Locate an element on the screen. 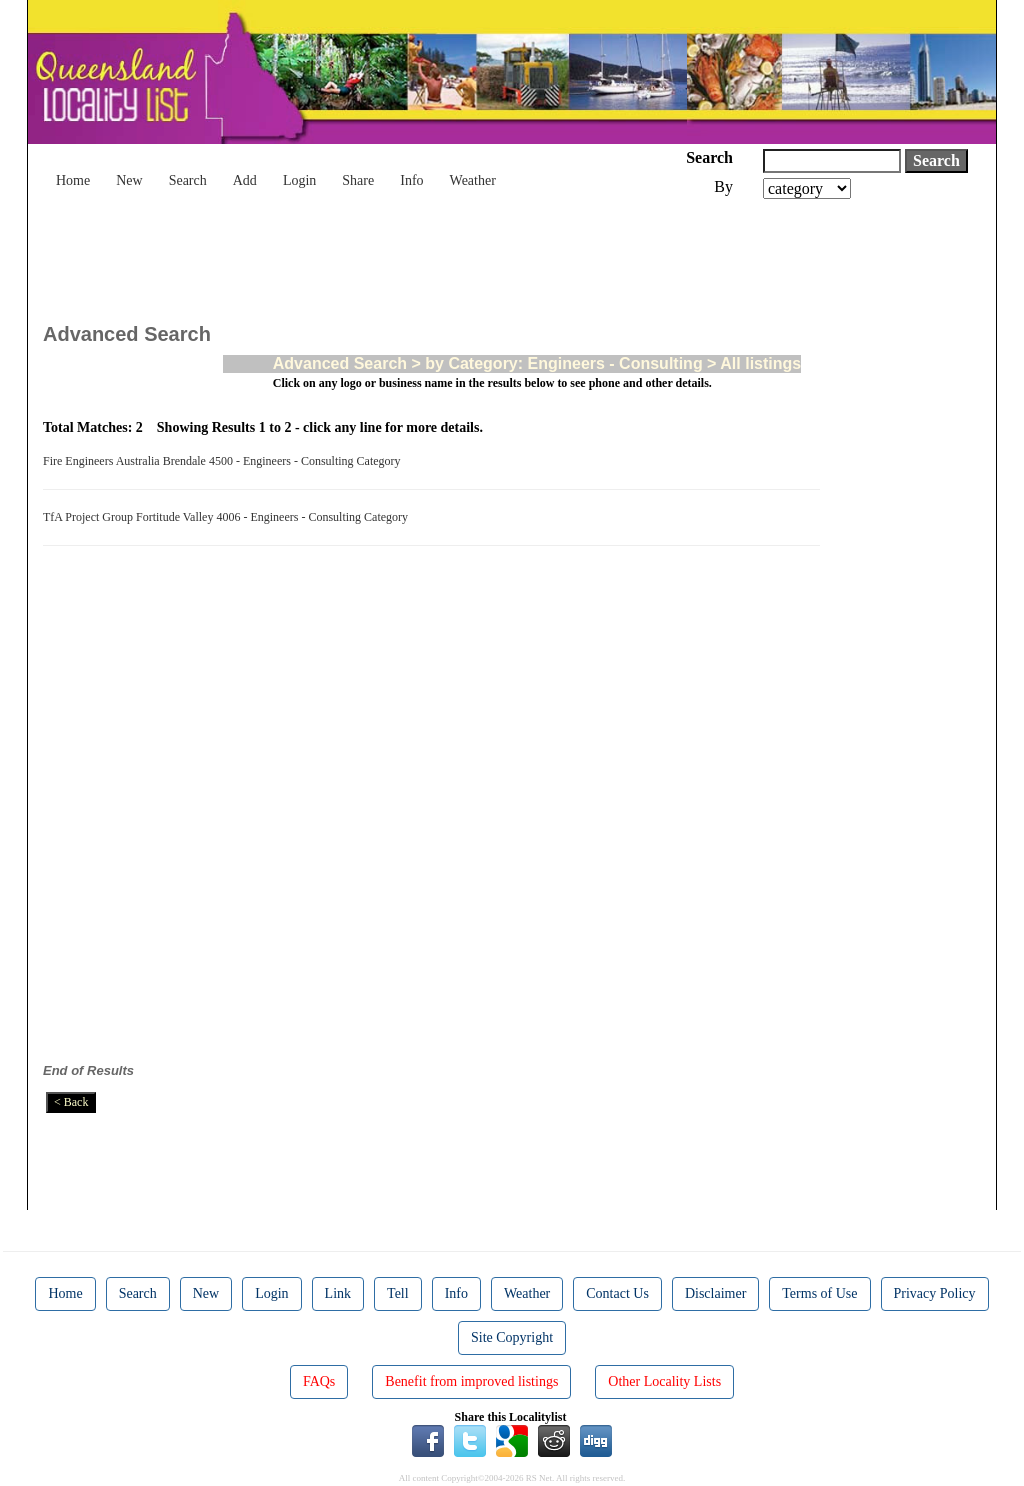  Share is located at coordinates (358, 180).